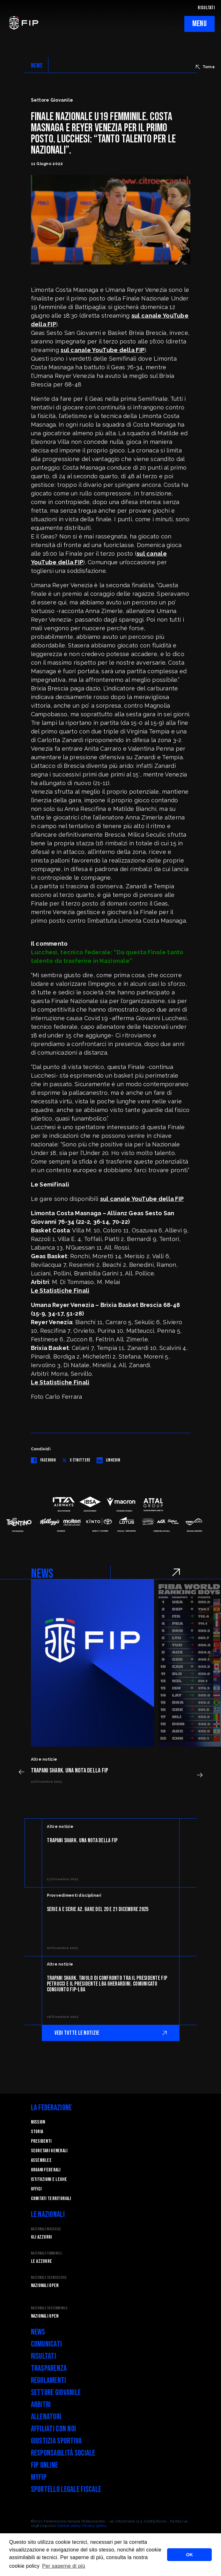 The height and width of the screenshot is (2576, 221). I want to click on Presidenti, so click(41, 2141).